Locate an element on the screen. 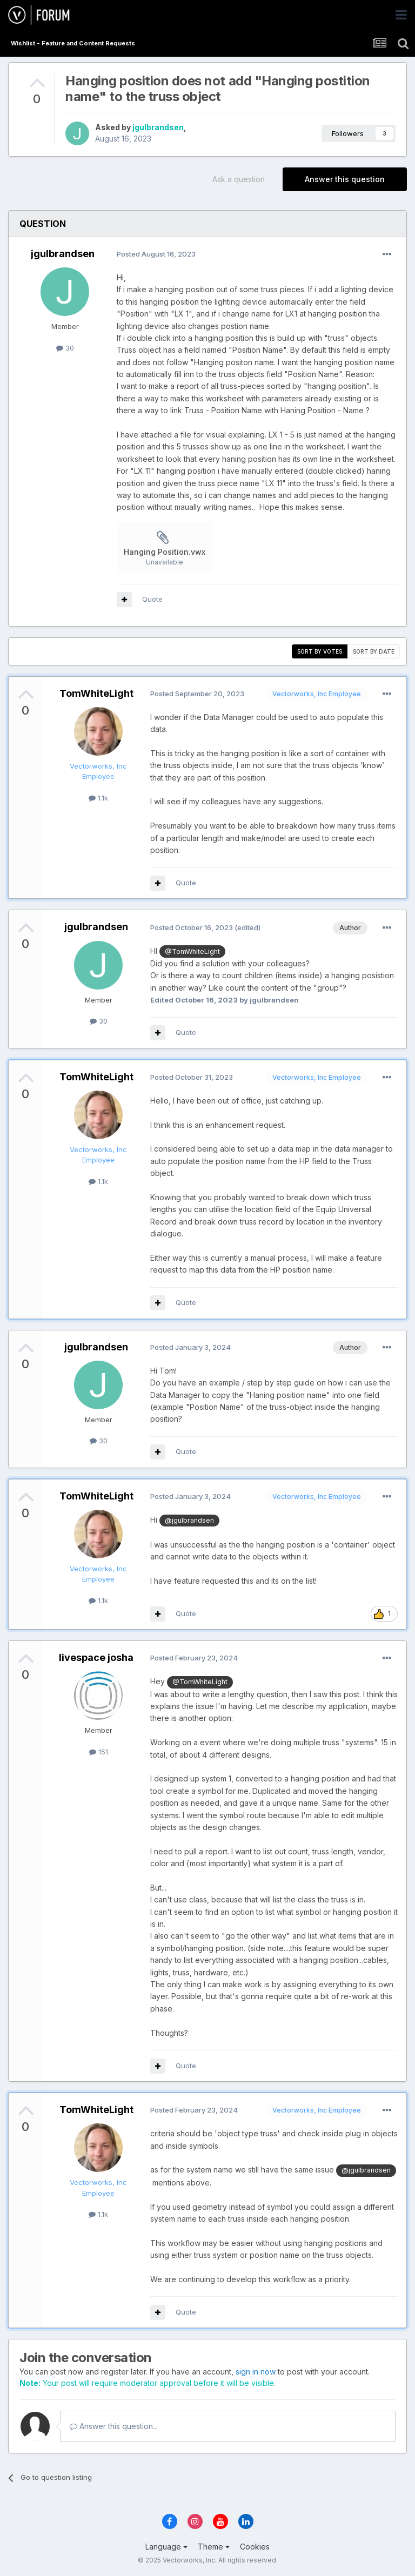 This screenshot has width=415, height=2576. Answer this question... is located at coordinates (114, 2426).